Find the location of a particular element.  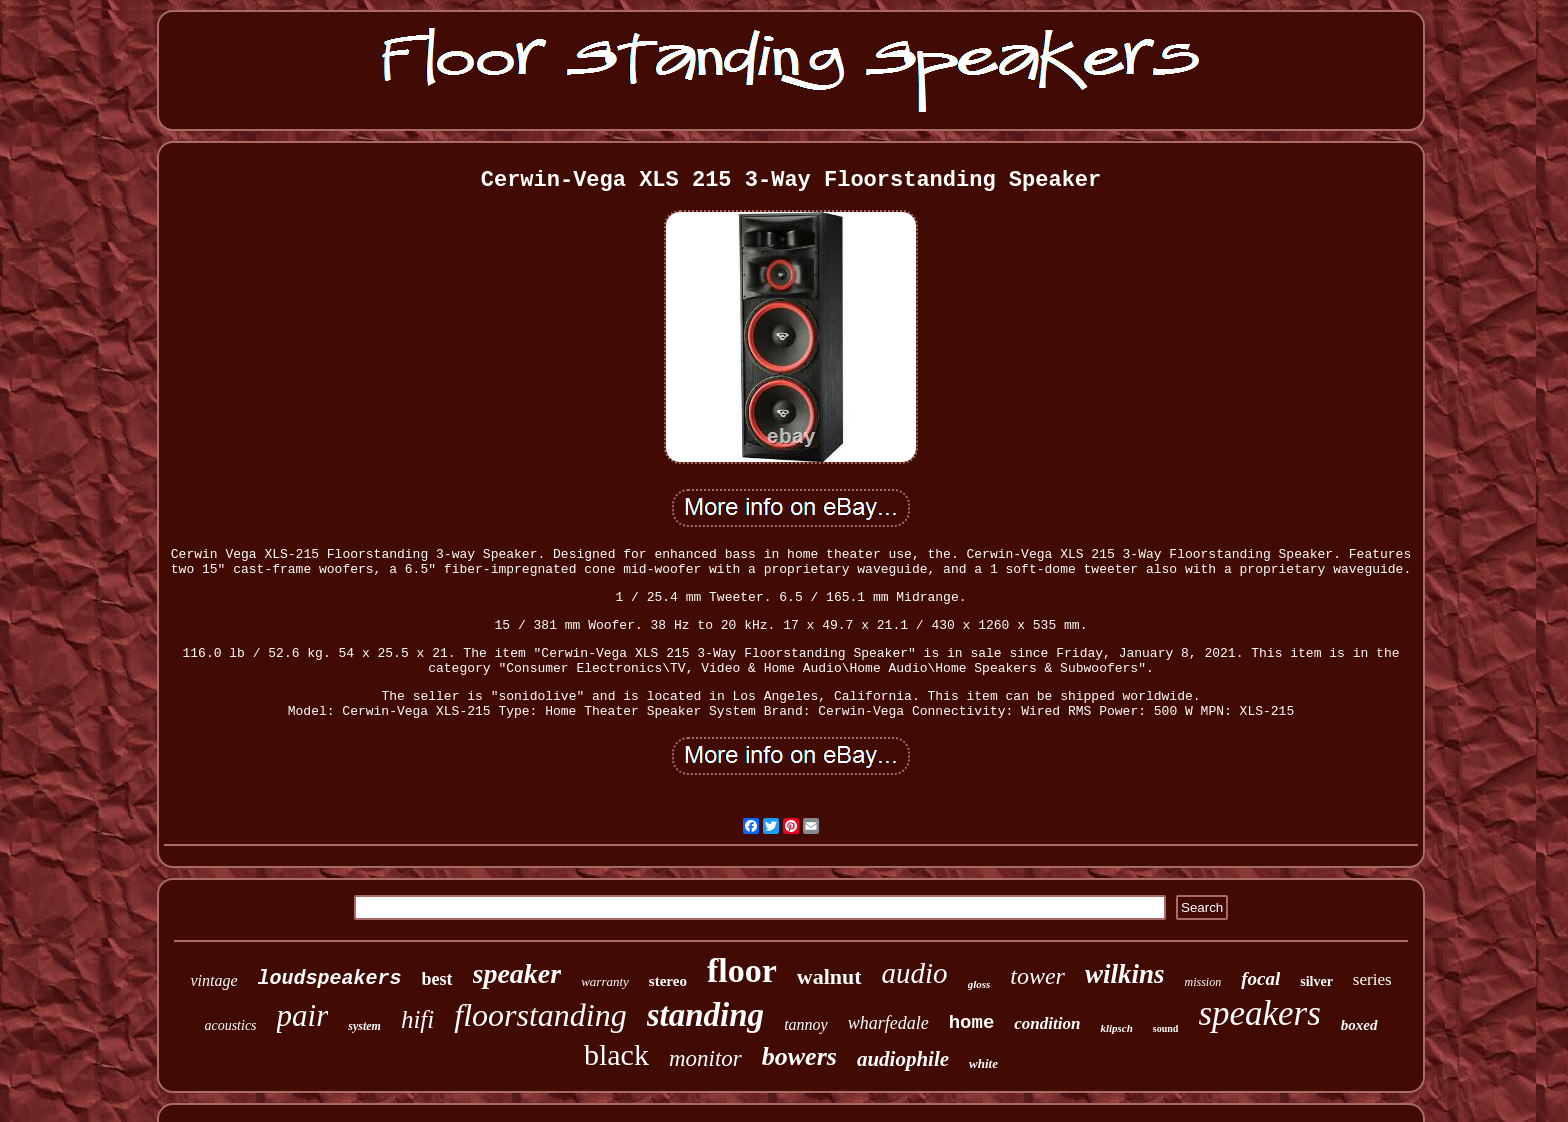

speaker is located at coordinates (517, 973).